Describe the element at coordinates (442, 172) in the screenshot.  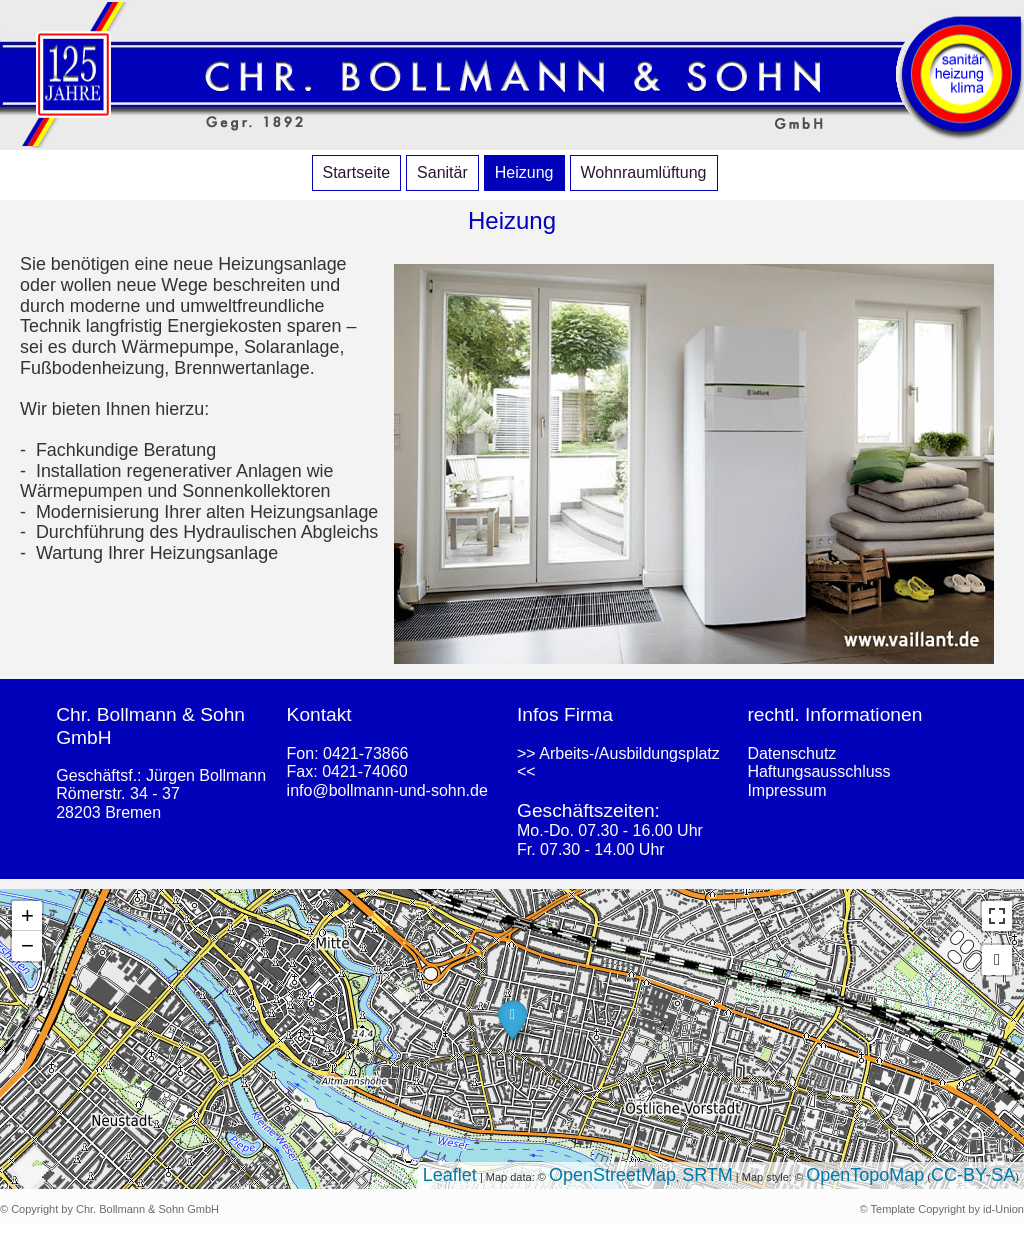
I see `Sanitär` at that location.